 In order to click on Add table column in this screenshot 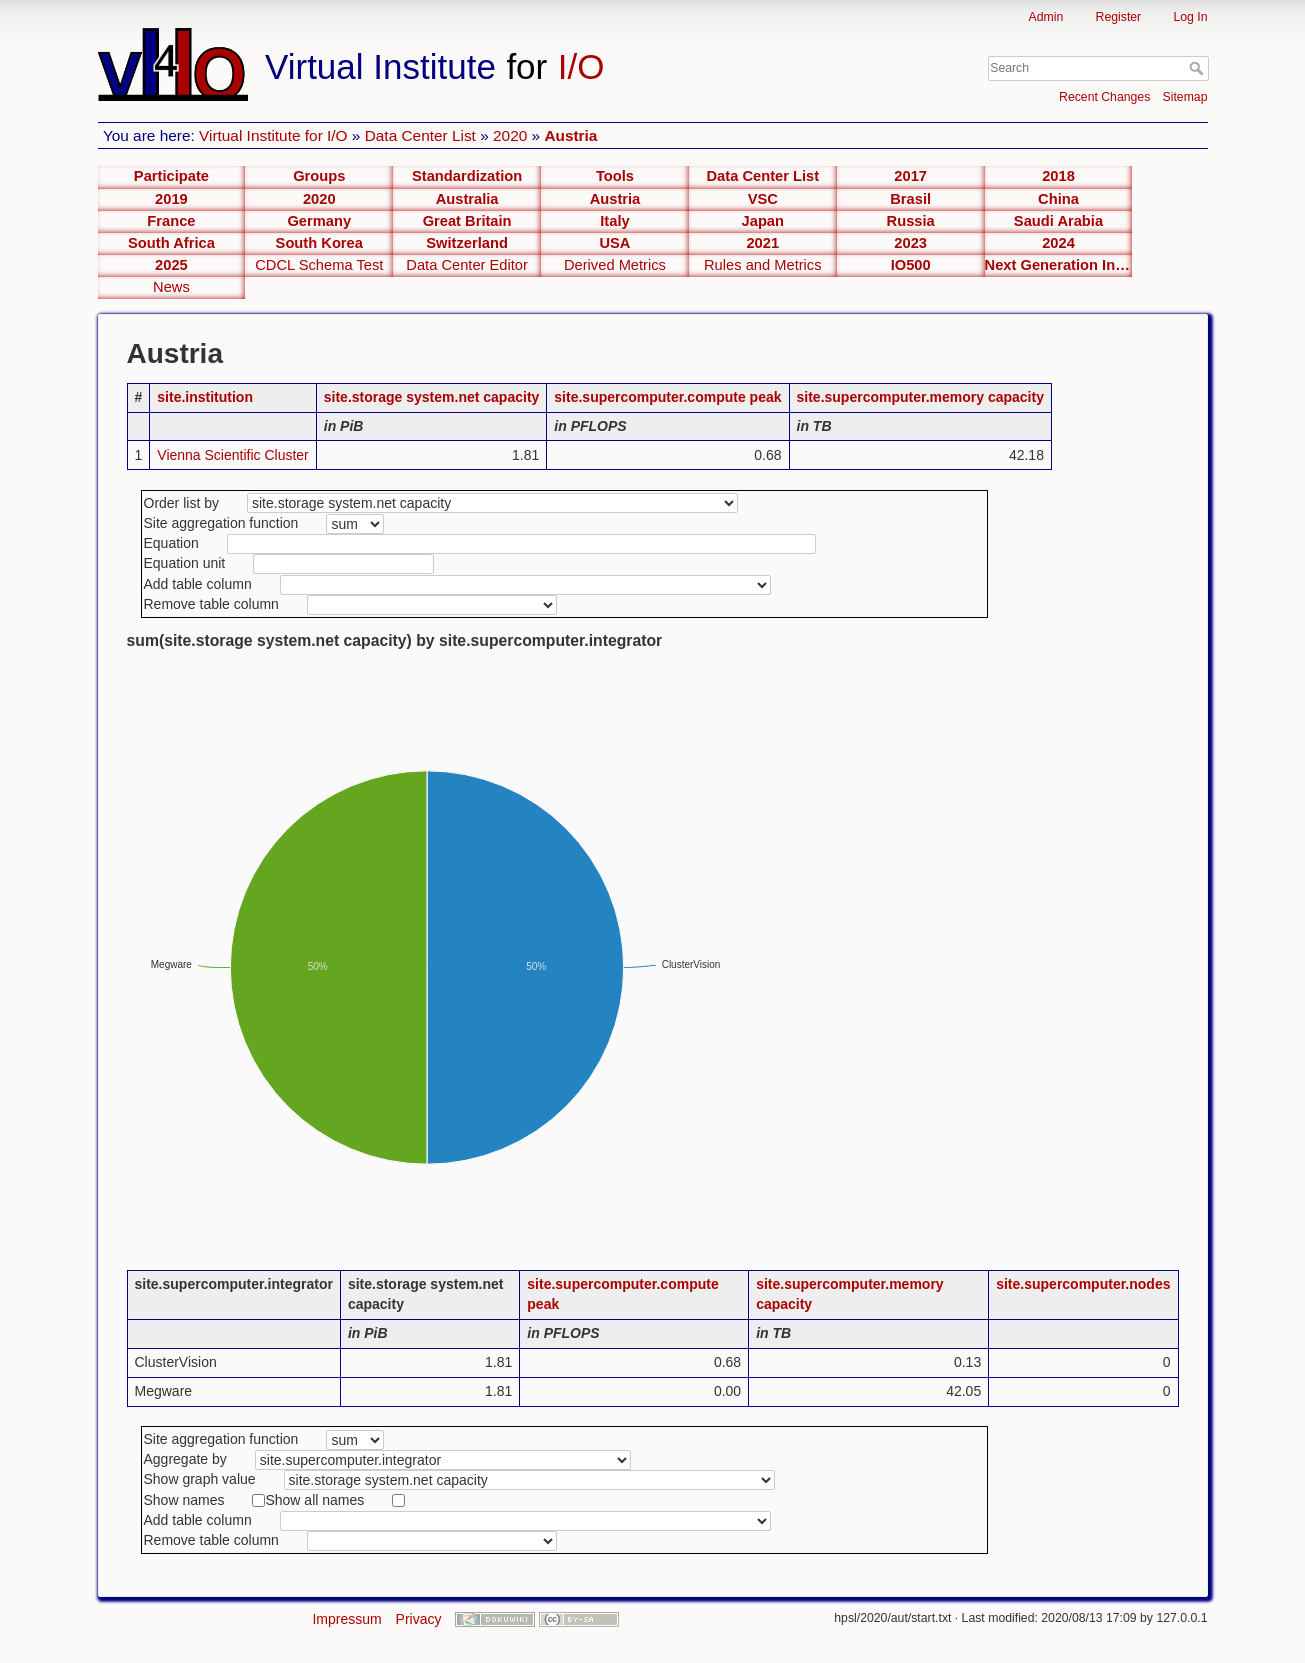, I will do `click(198, 584)`.